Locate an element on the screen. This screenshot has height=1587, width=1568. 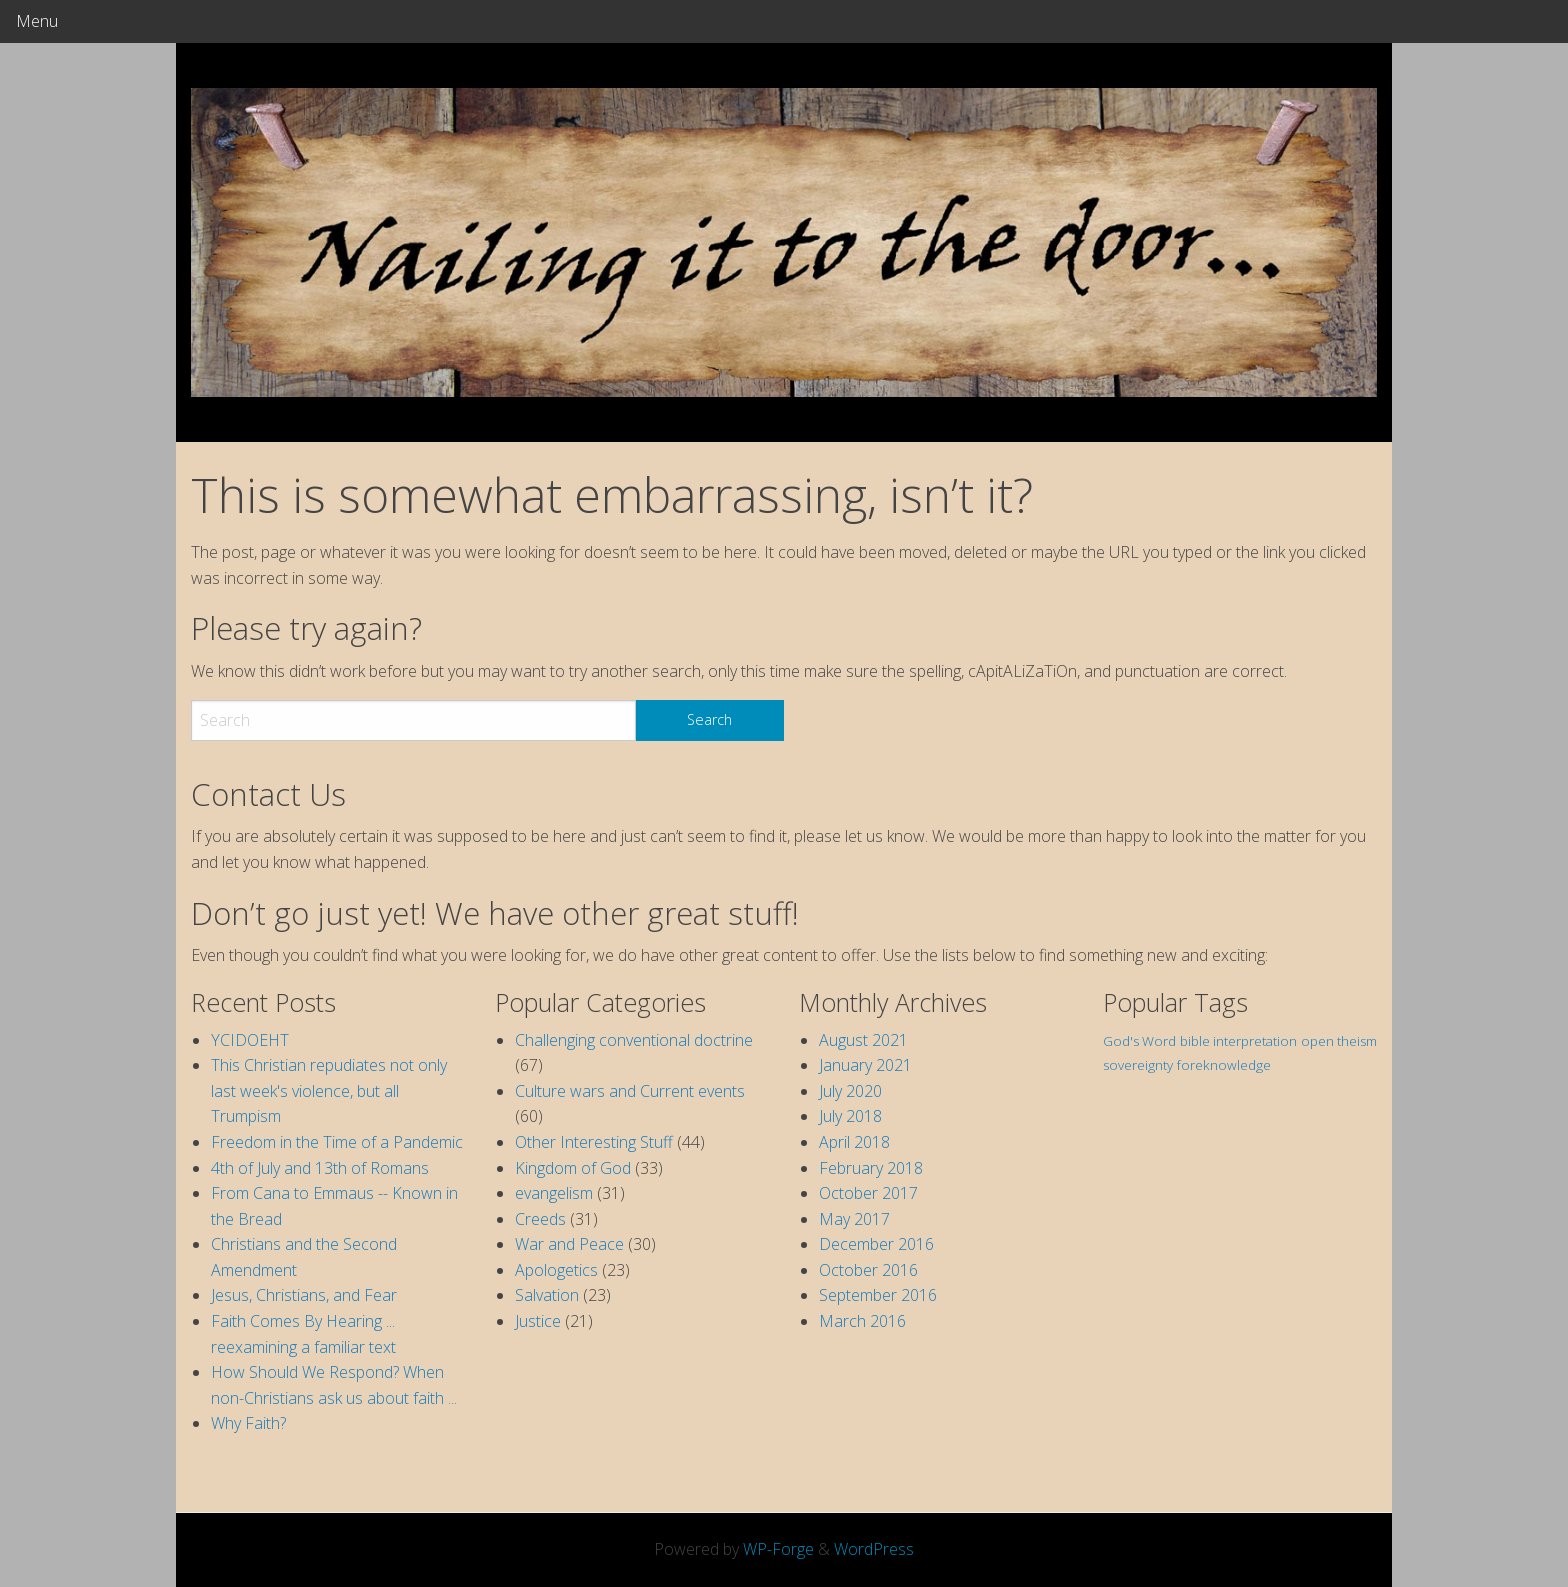
Kingdom of God is located at coordinates (573, 1168).